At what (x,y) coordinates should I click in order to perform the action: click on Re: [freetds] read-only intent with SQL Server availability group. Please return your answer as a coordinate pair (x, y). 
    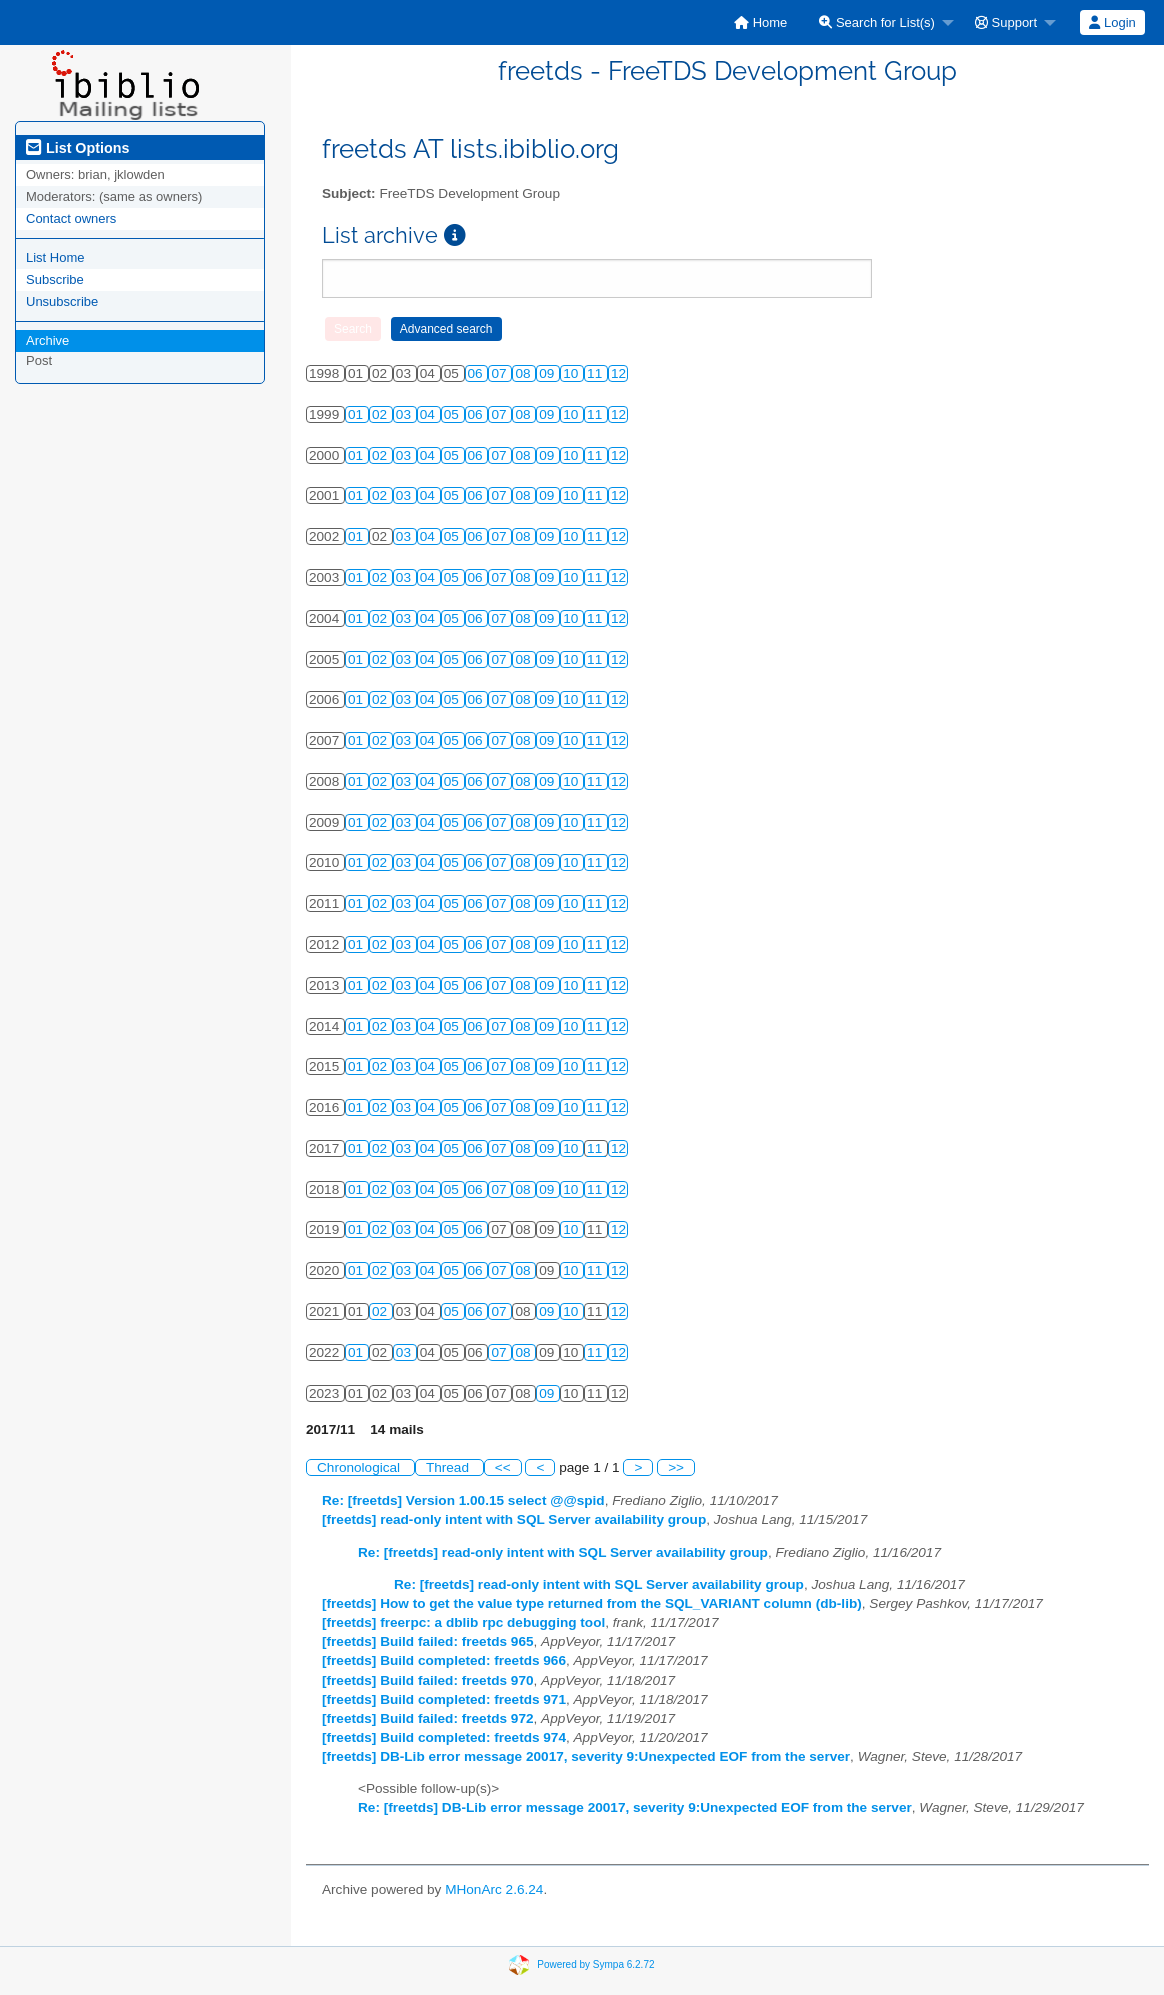
    Looking at the image, I should click on (563, 1552).